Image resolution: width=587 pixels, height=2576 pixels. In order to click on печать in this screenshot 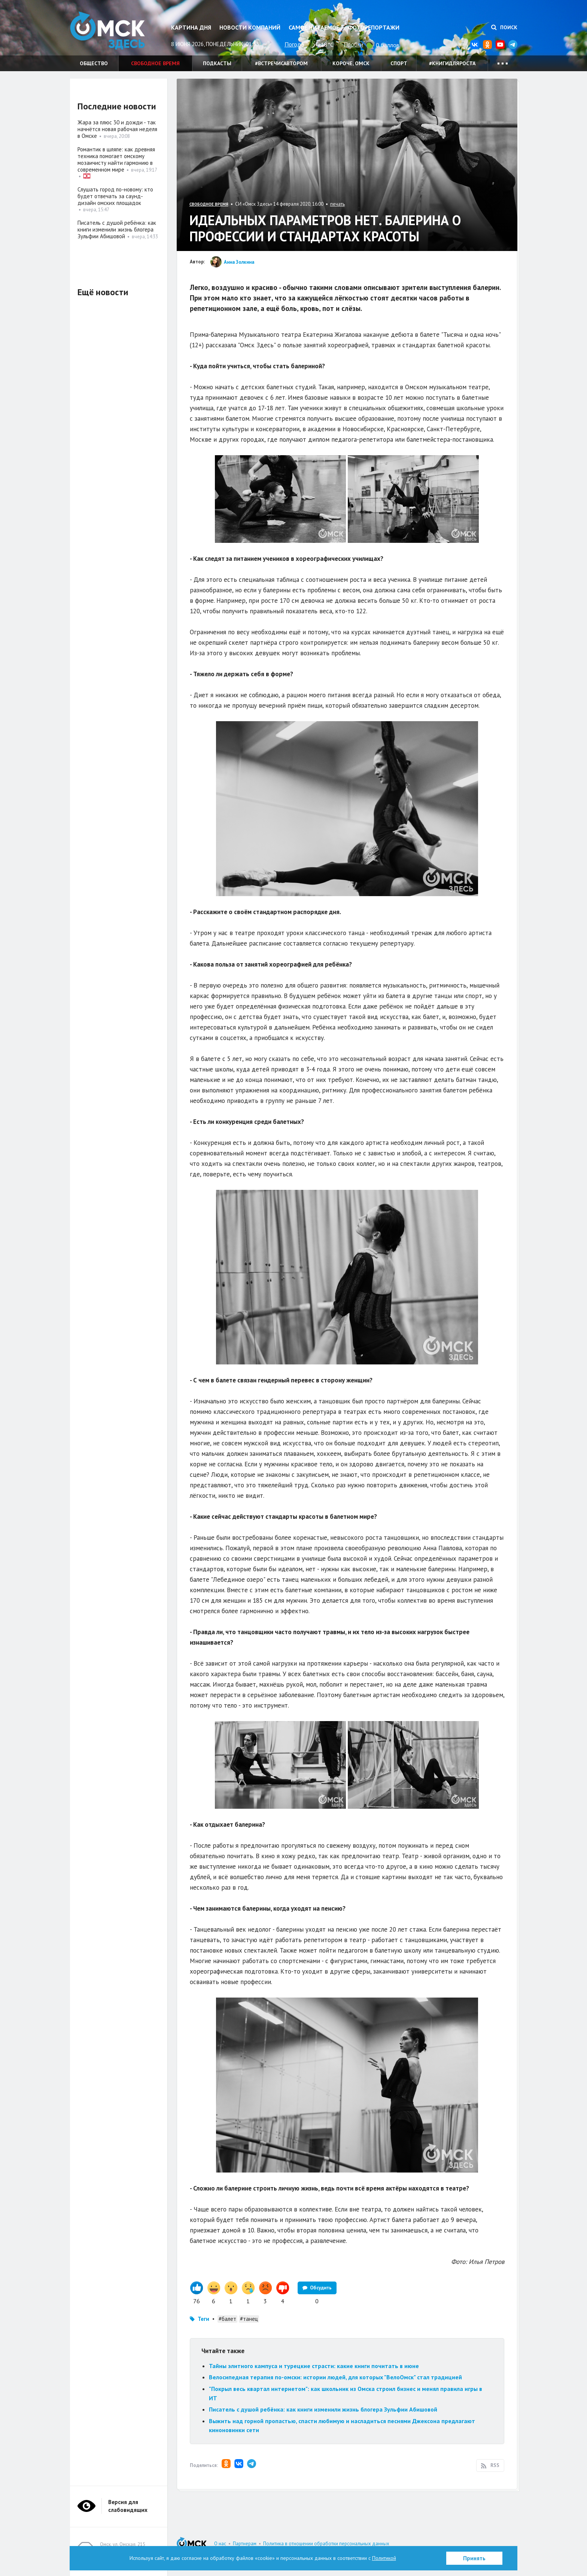, I will do `click(337, 204)`.